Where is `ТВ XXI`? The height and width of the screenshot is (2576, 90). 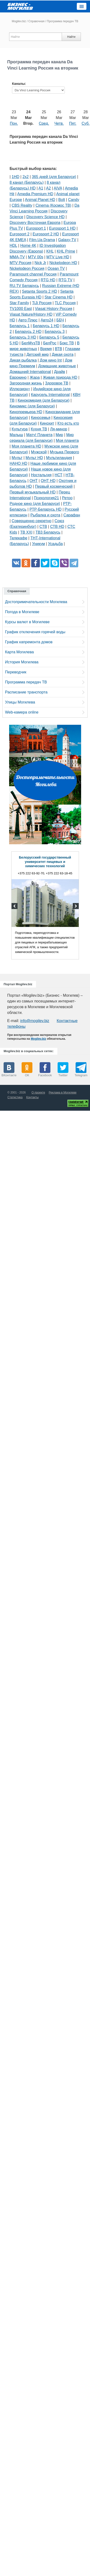 ТВ XXI is located at coordinates (26, 532).